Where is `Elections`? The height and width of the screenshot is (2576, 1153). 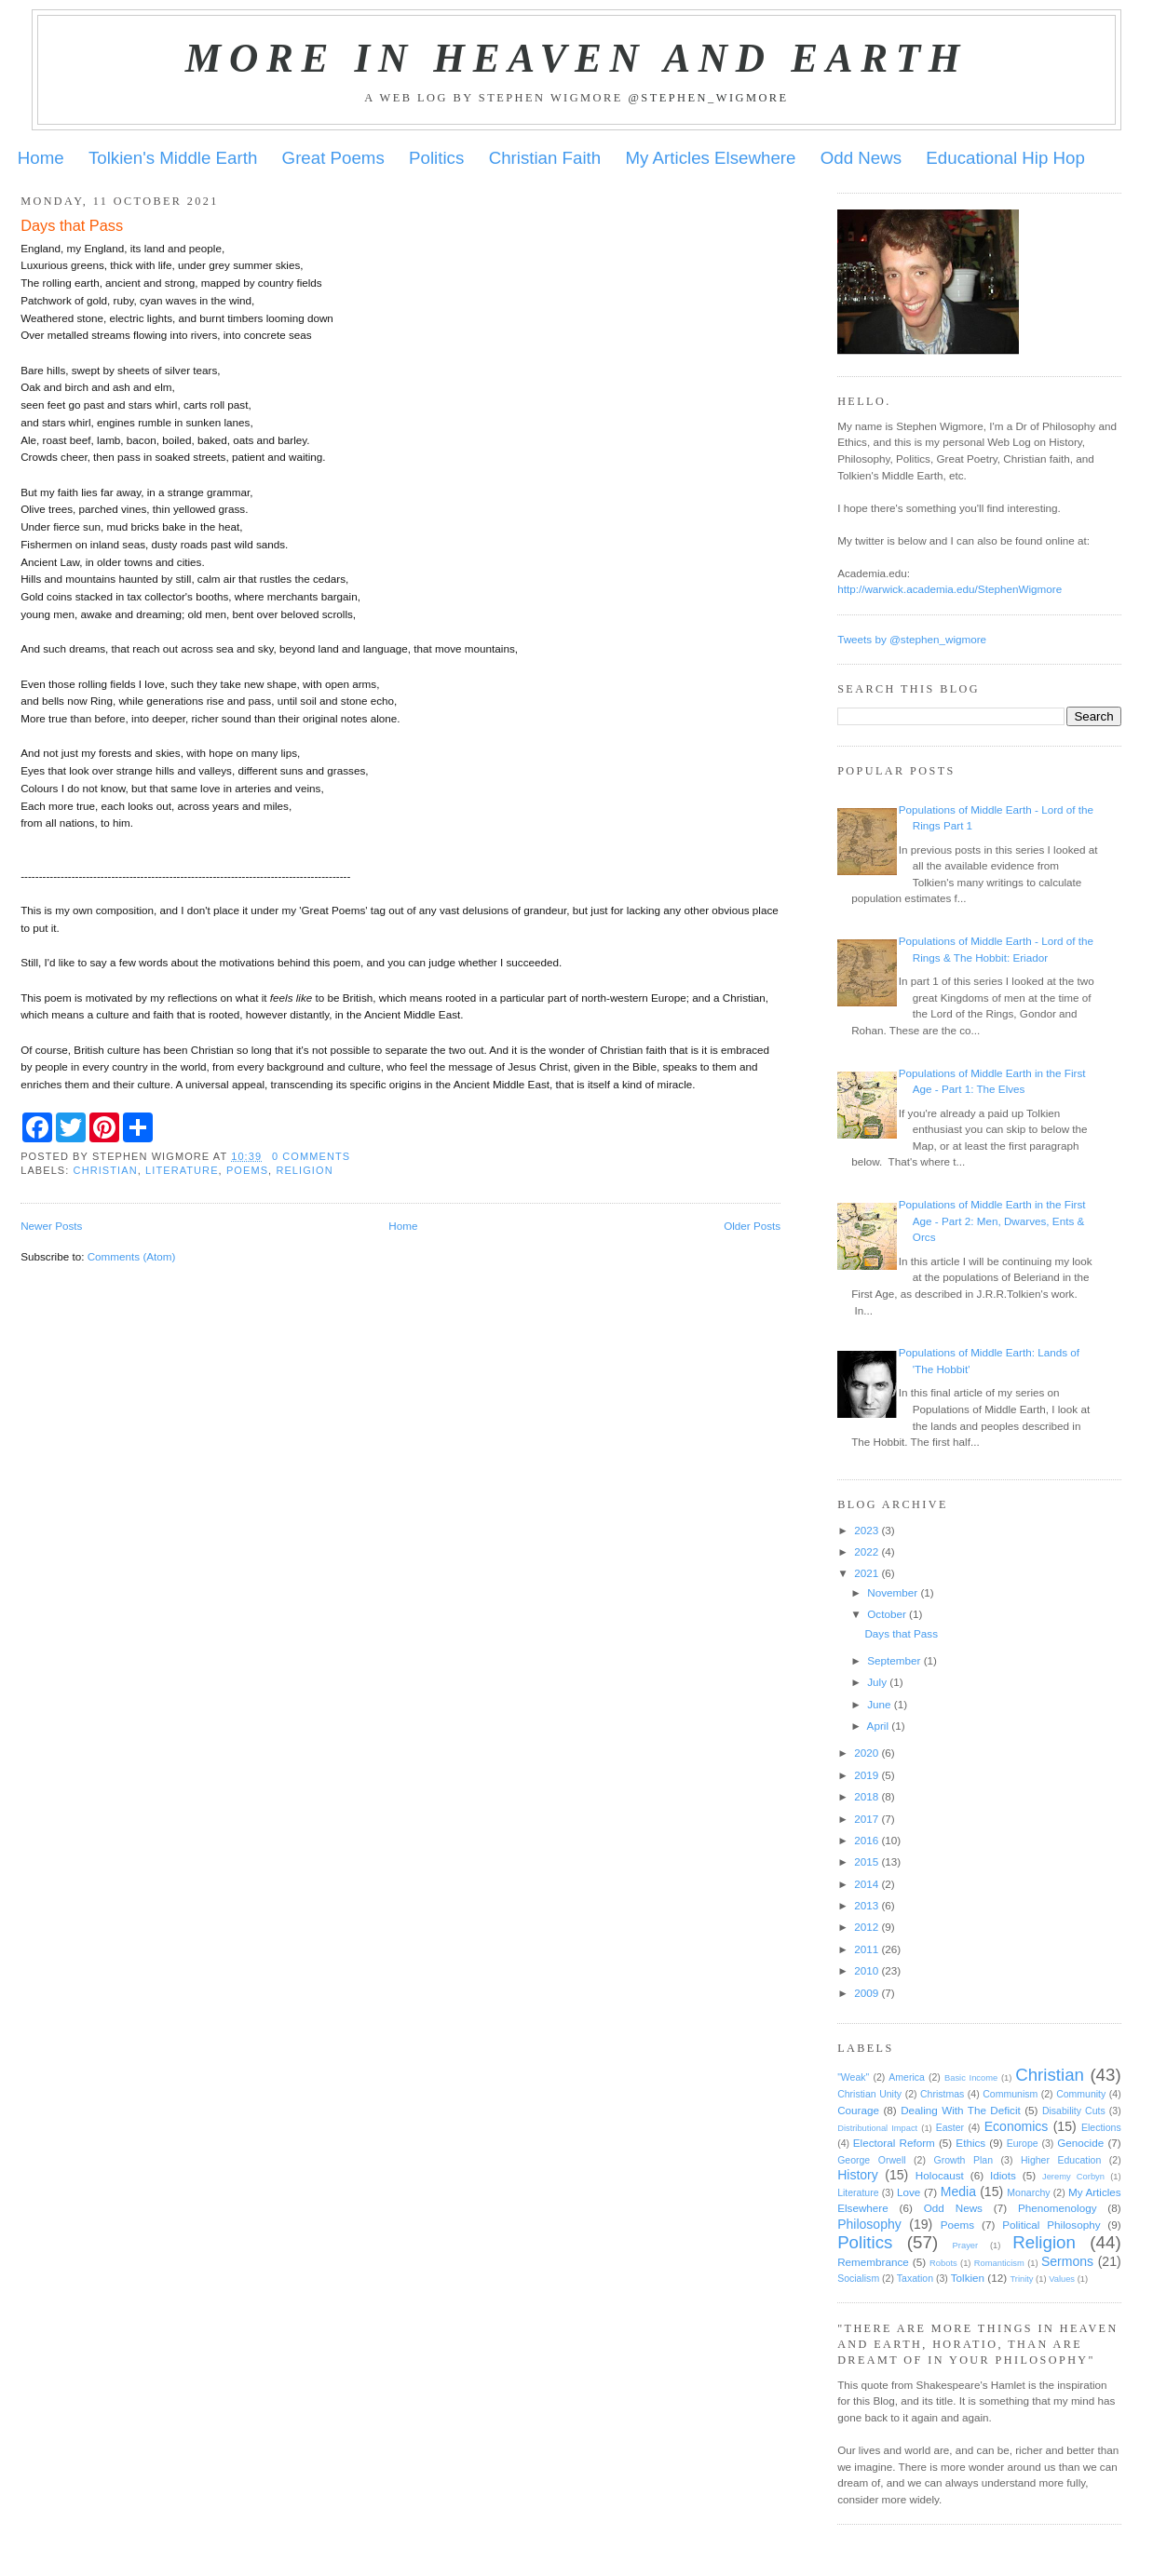 Elections is located at coordinates (1101, 2127).